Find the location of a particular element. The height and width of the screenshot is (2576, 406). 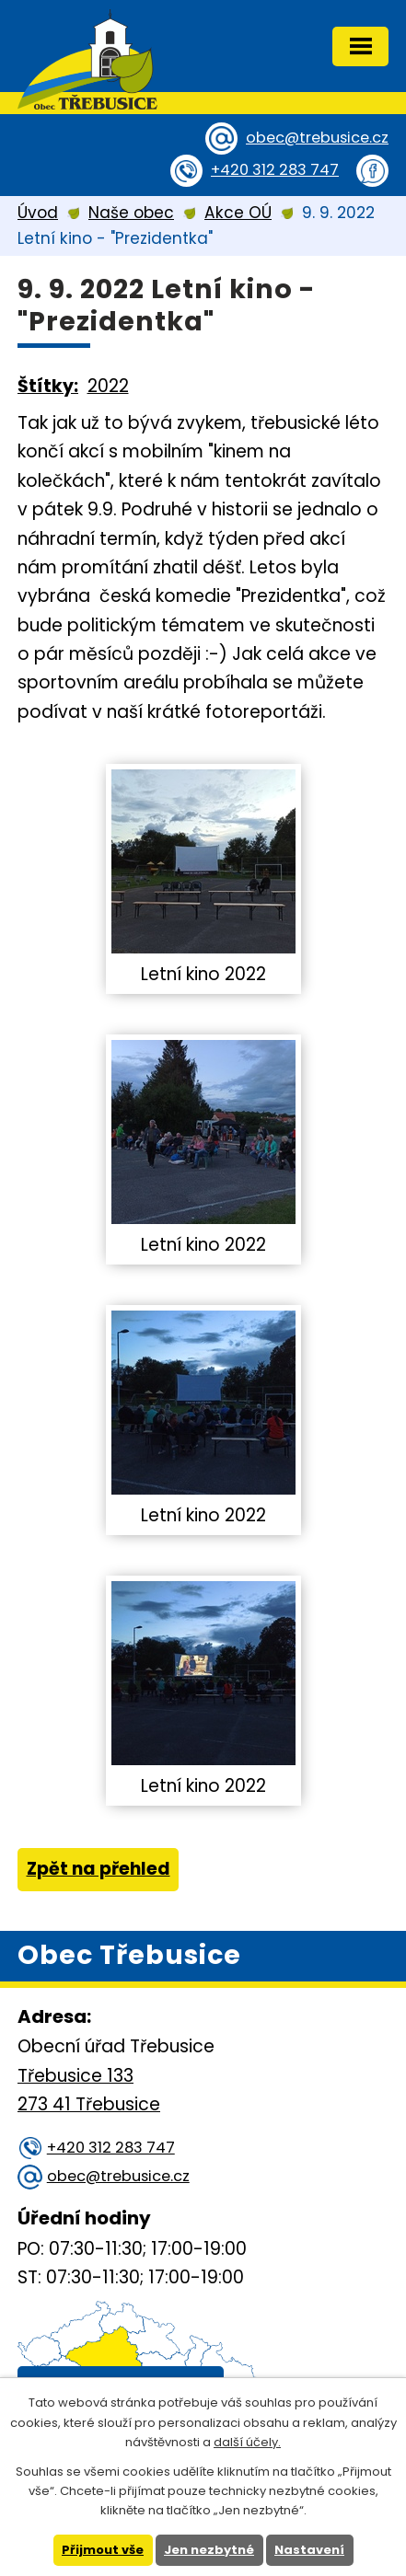

Štítky: is located at coordinates (47, 386).